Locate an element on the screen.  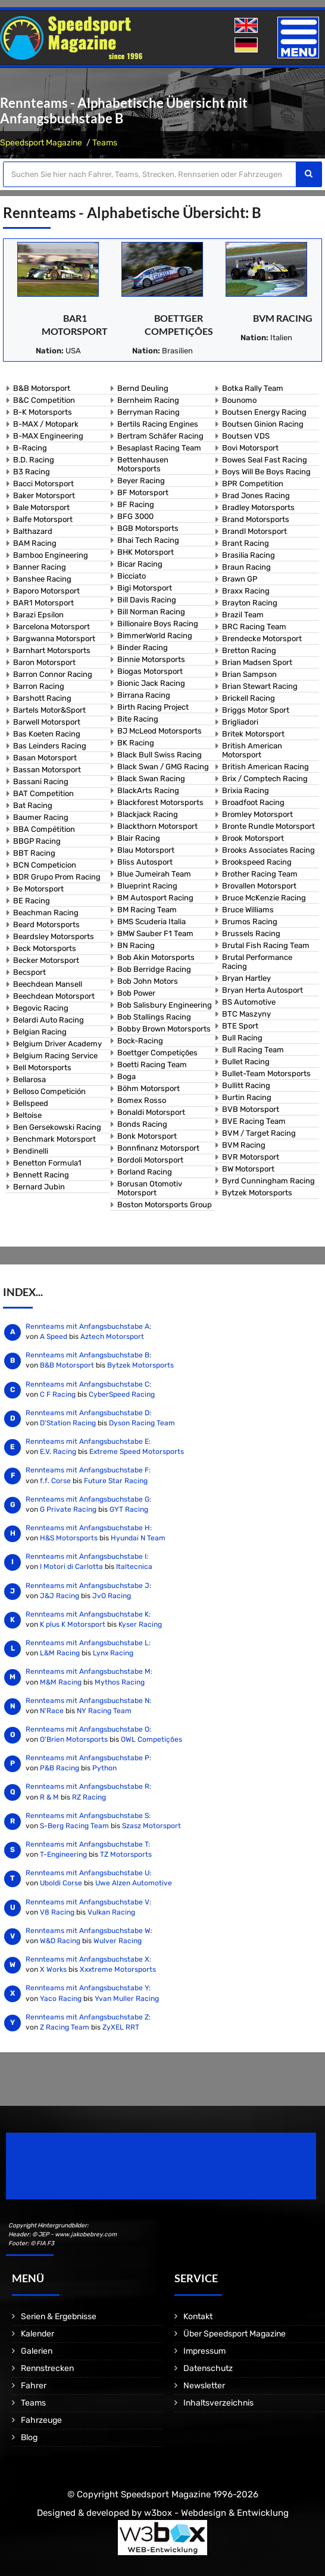
Bob Stallings Racing is located at coordinates (154, 1016).